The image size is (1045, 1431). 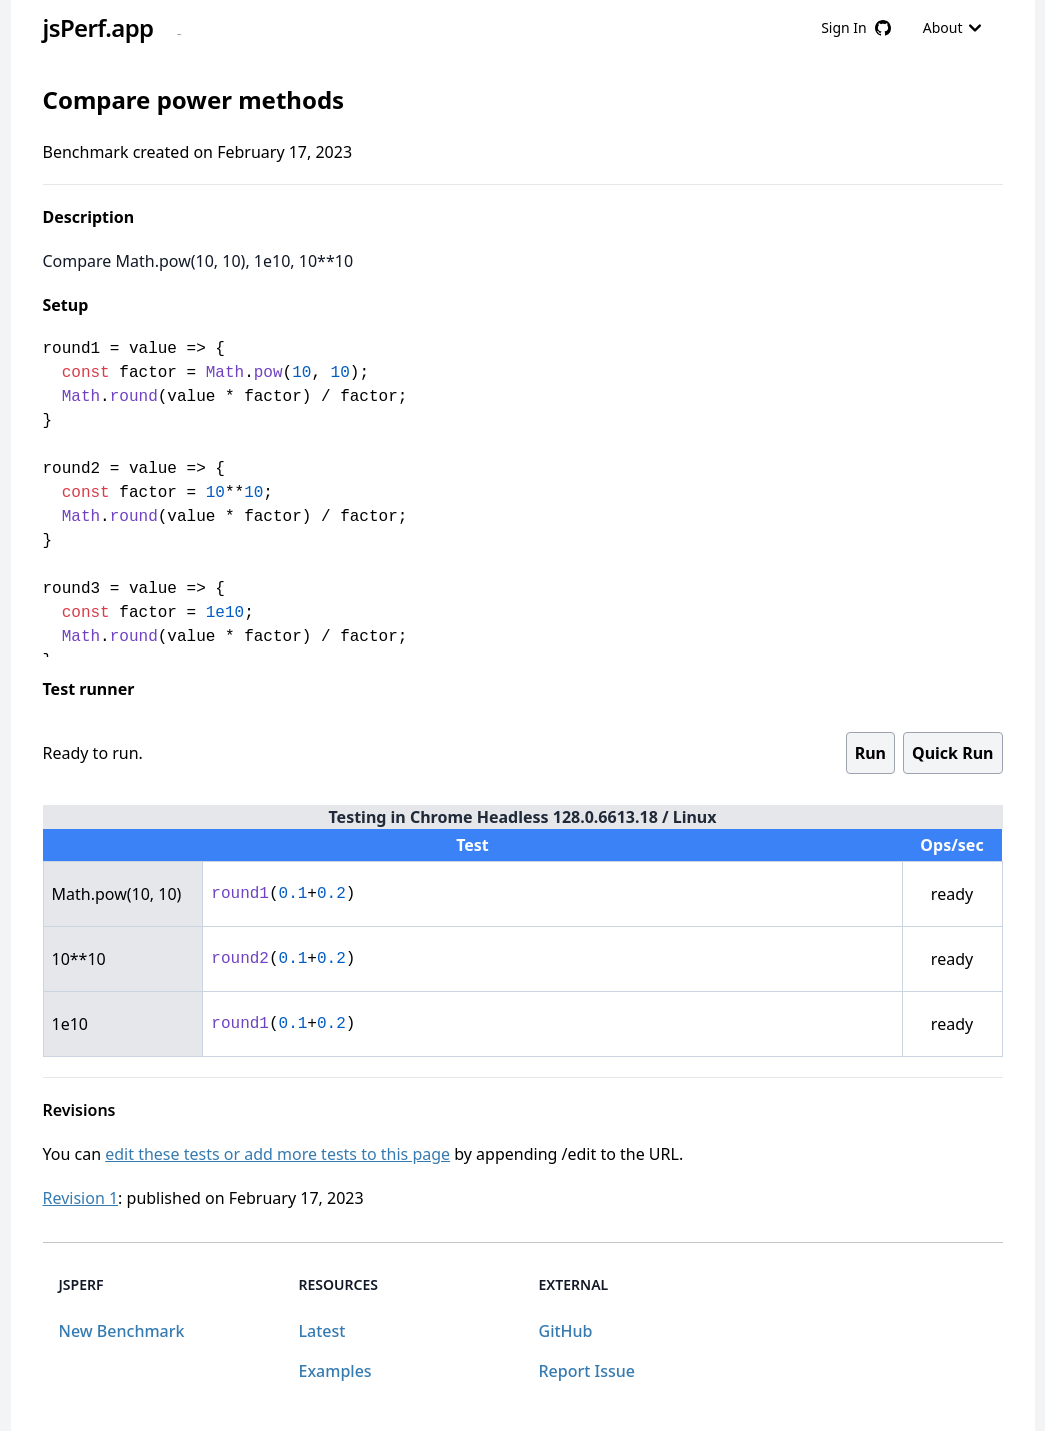 I want to click on GitHub, so click(x=566, y=1331).